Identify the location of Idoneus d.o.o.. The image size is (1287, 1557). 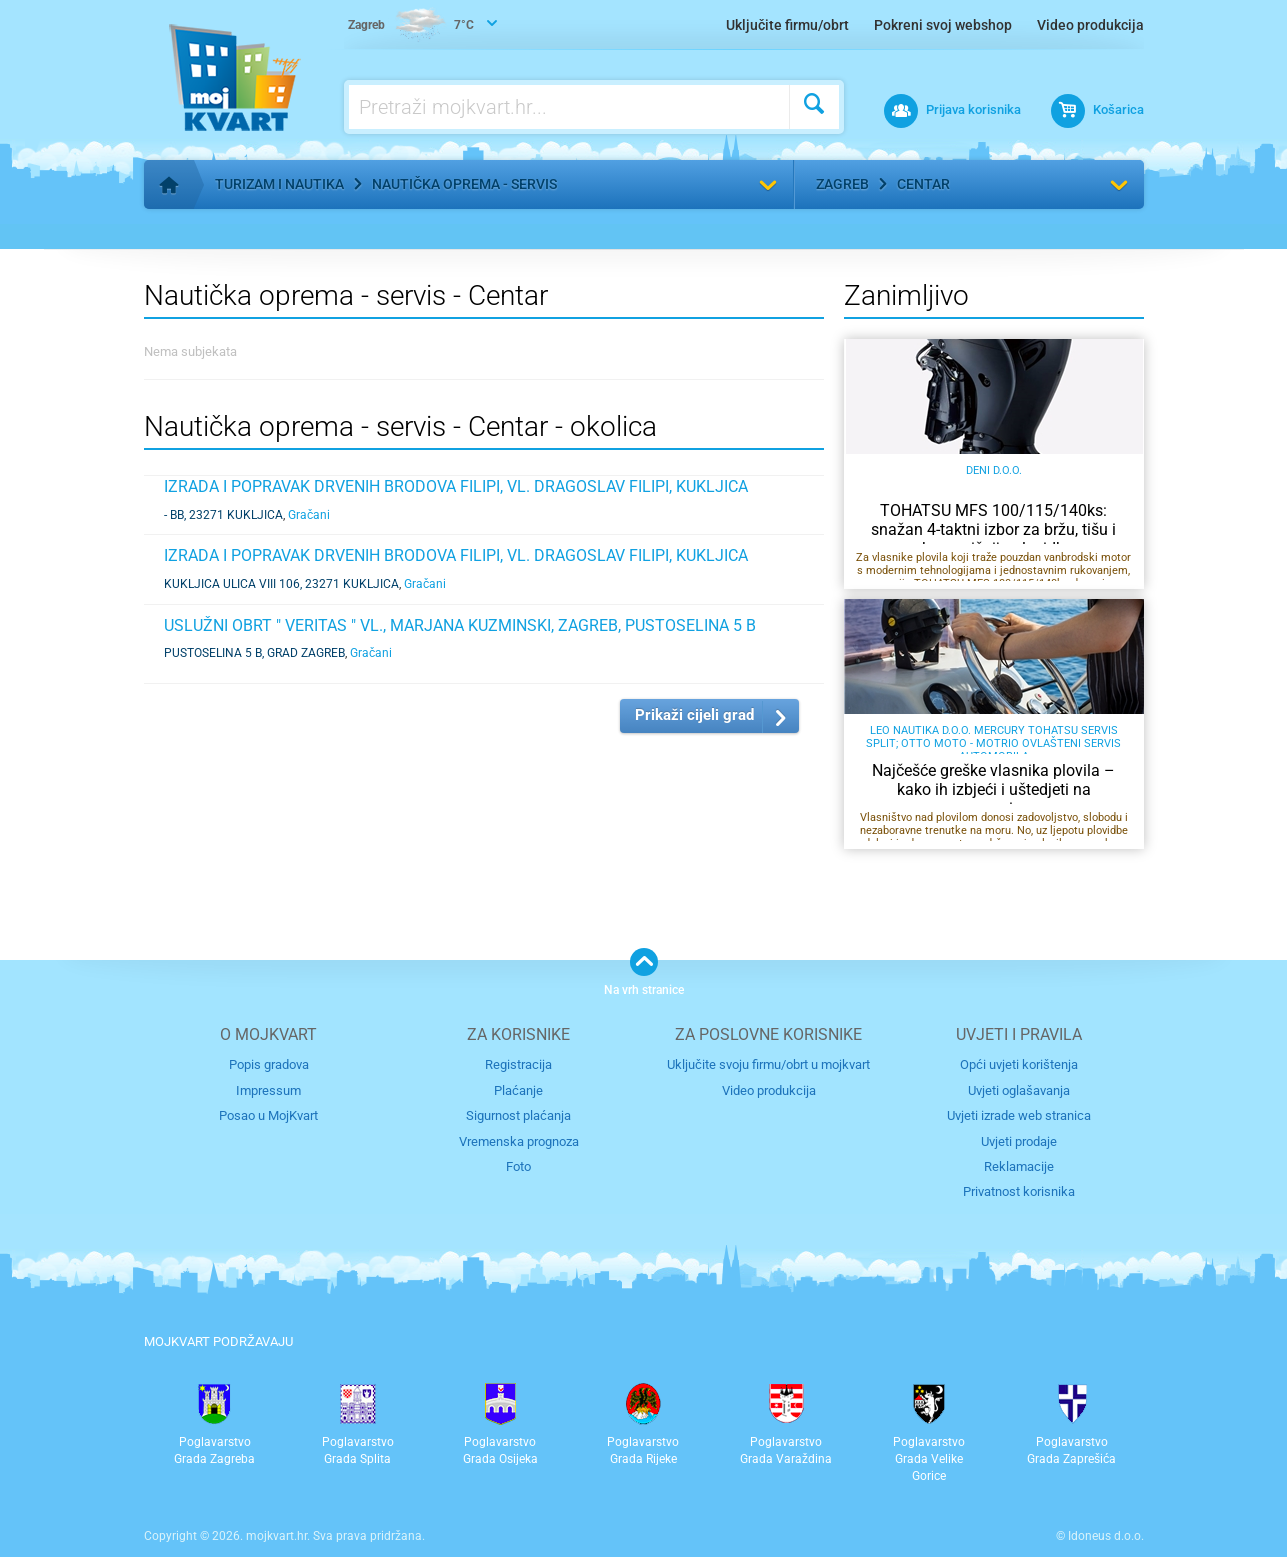
(1106, 1536).